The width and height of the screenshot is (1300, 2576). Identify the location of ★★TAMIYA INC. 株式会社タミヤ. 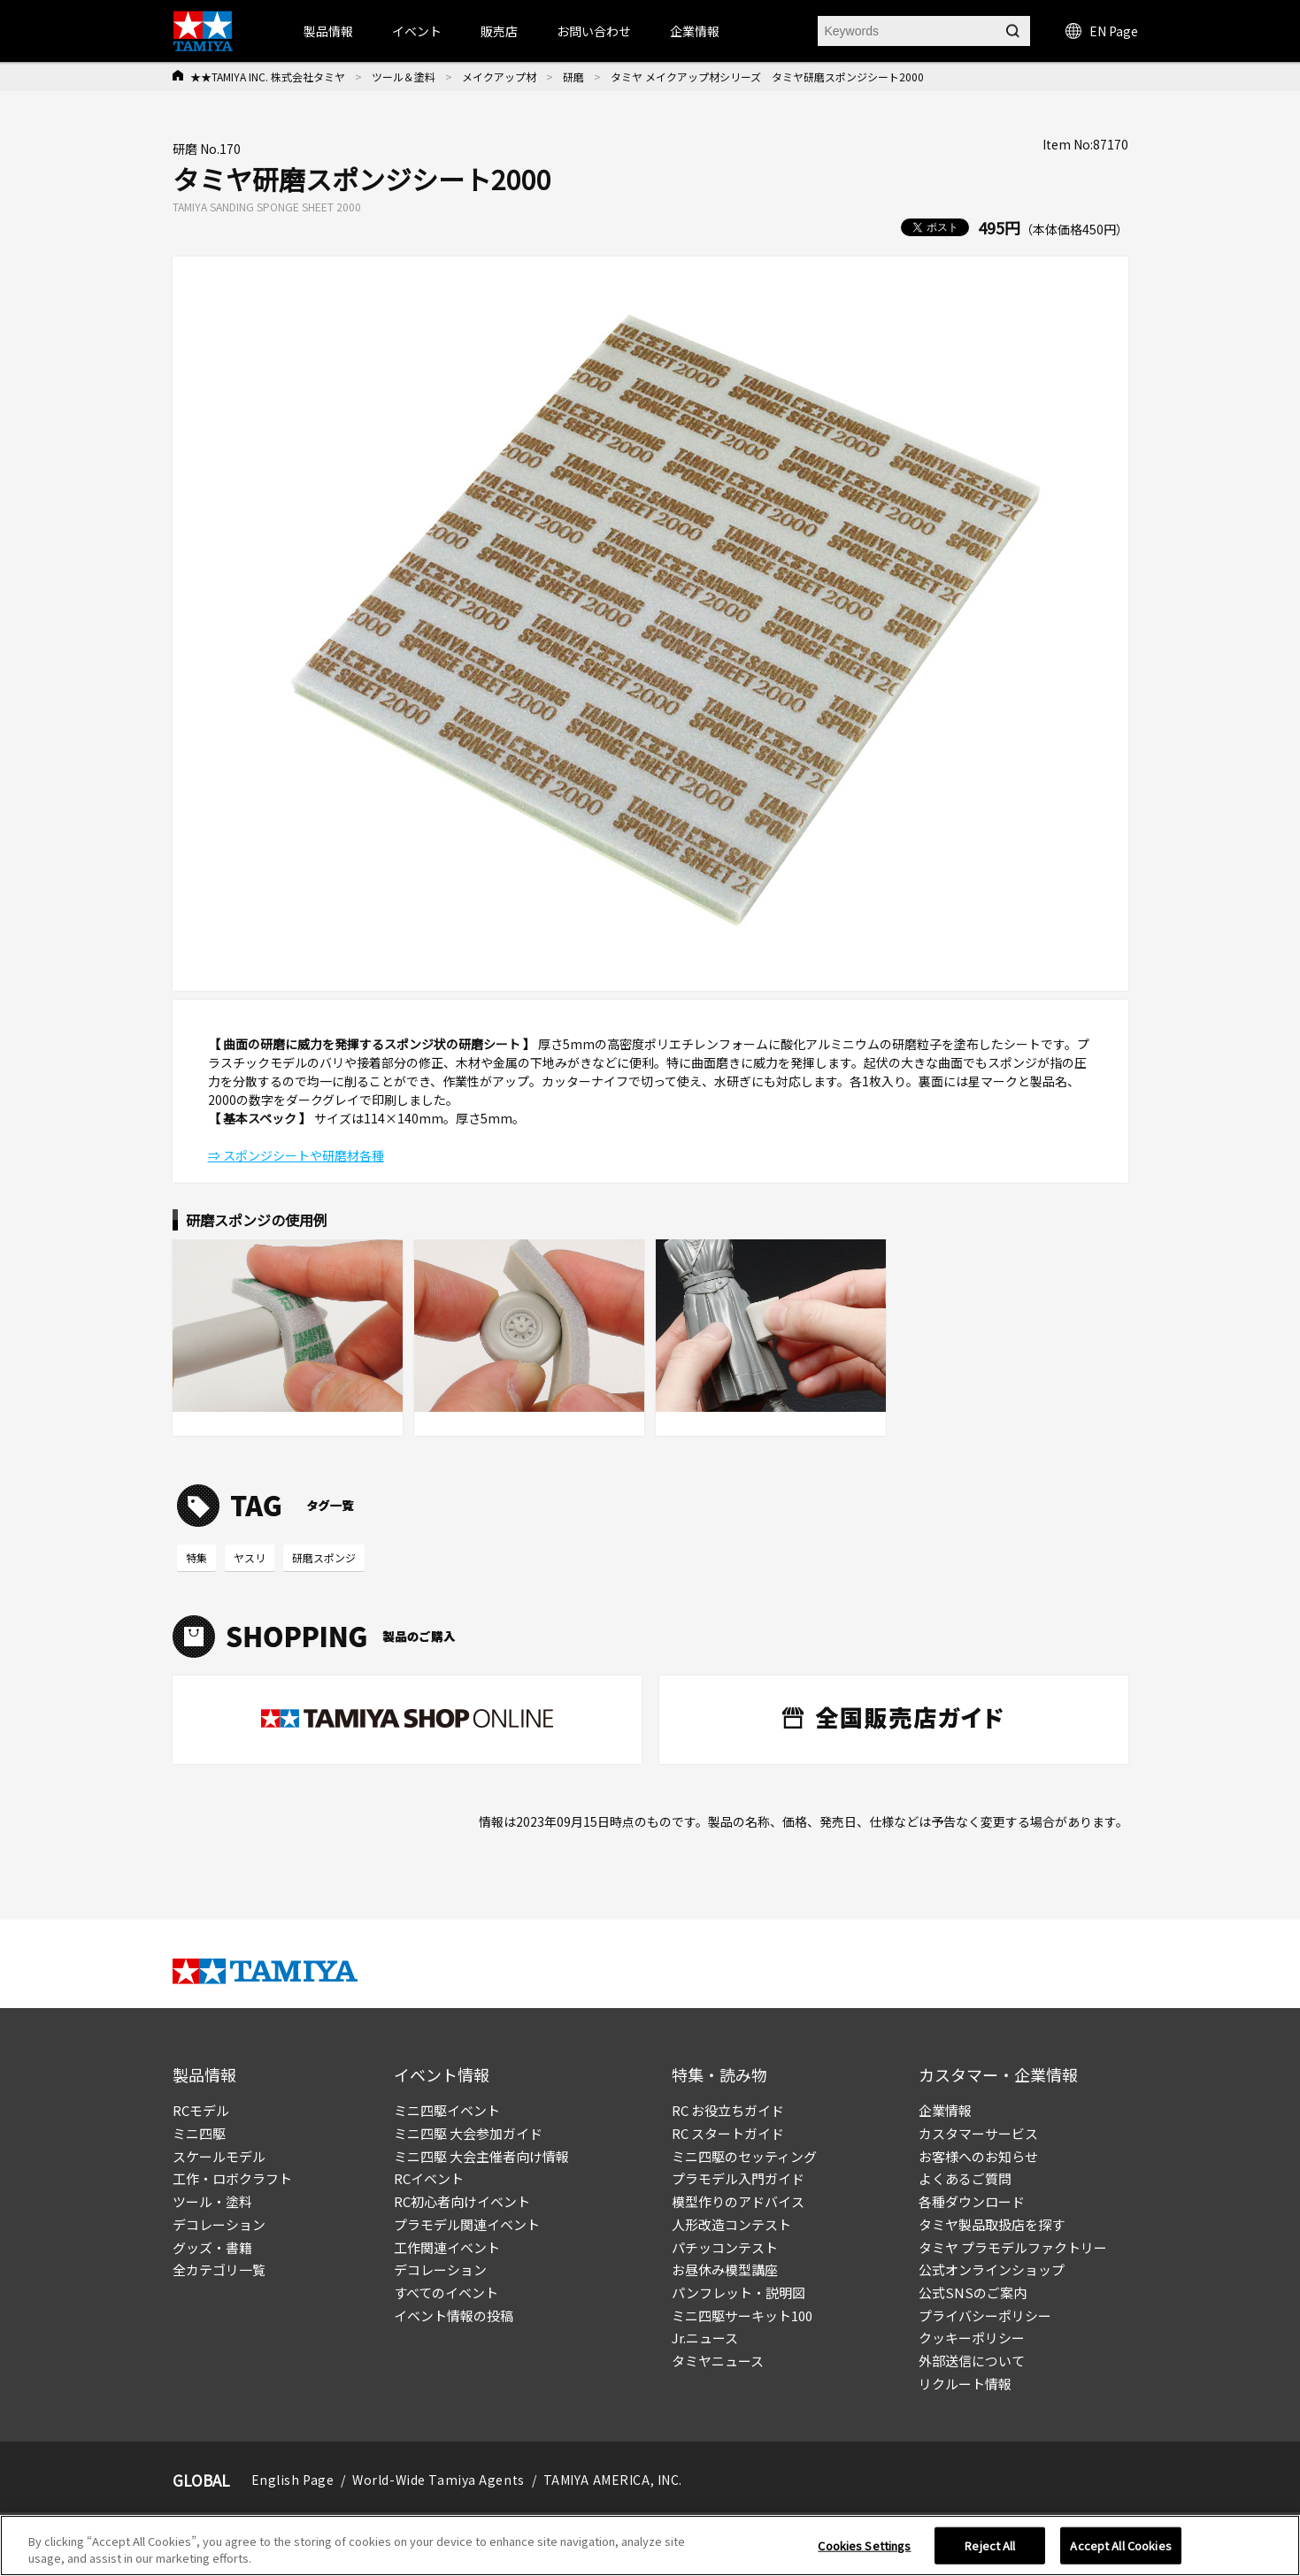
(267, 76).